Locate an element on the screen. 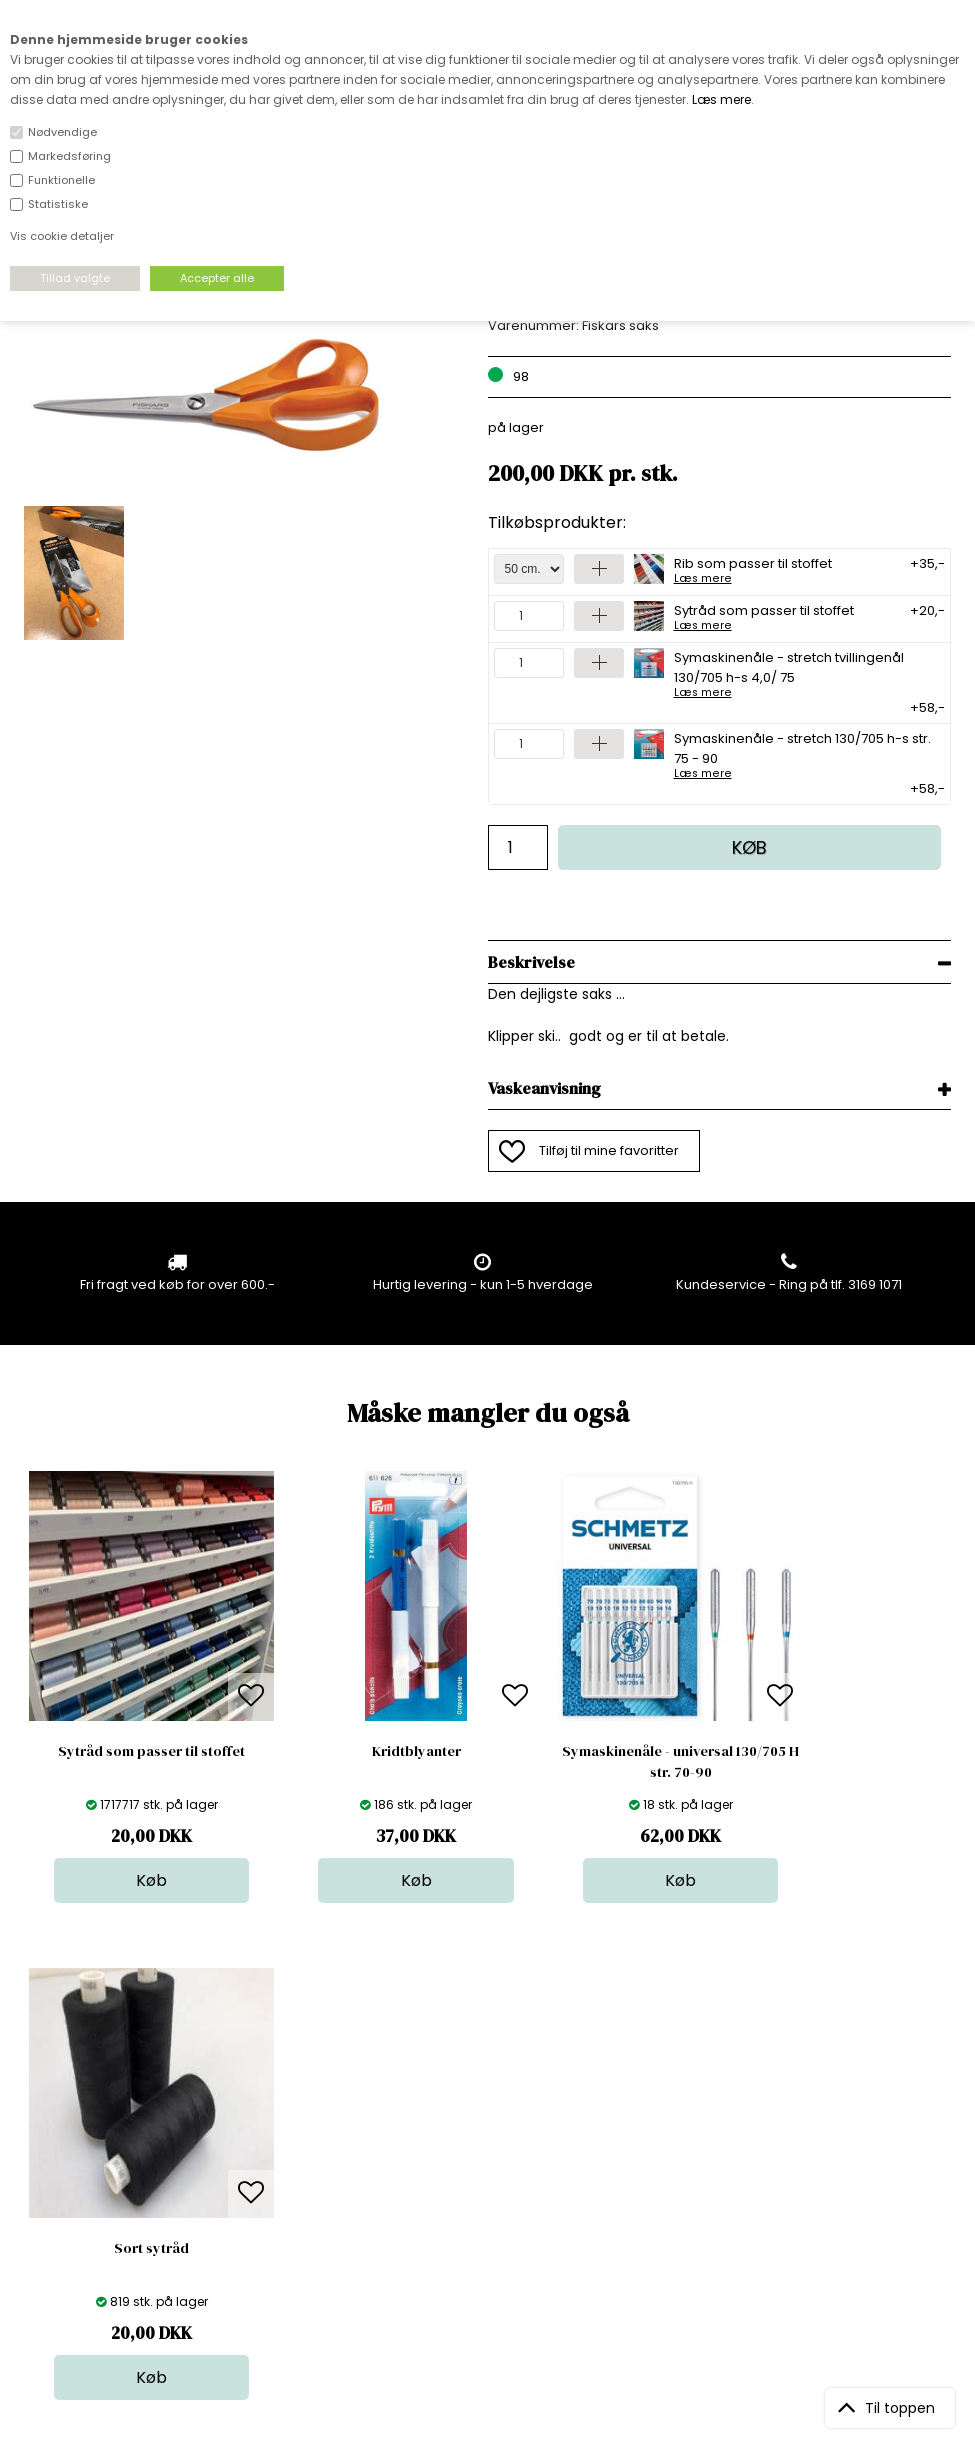  Garn is located at coordinates (484, 2137).